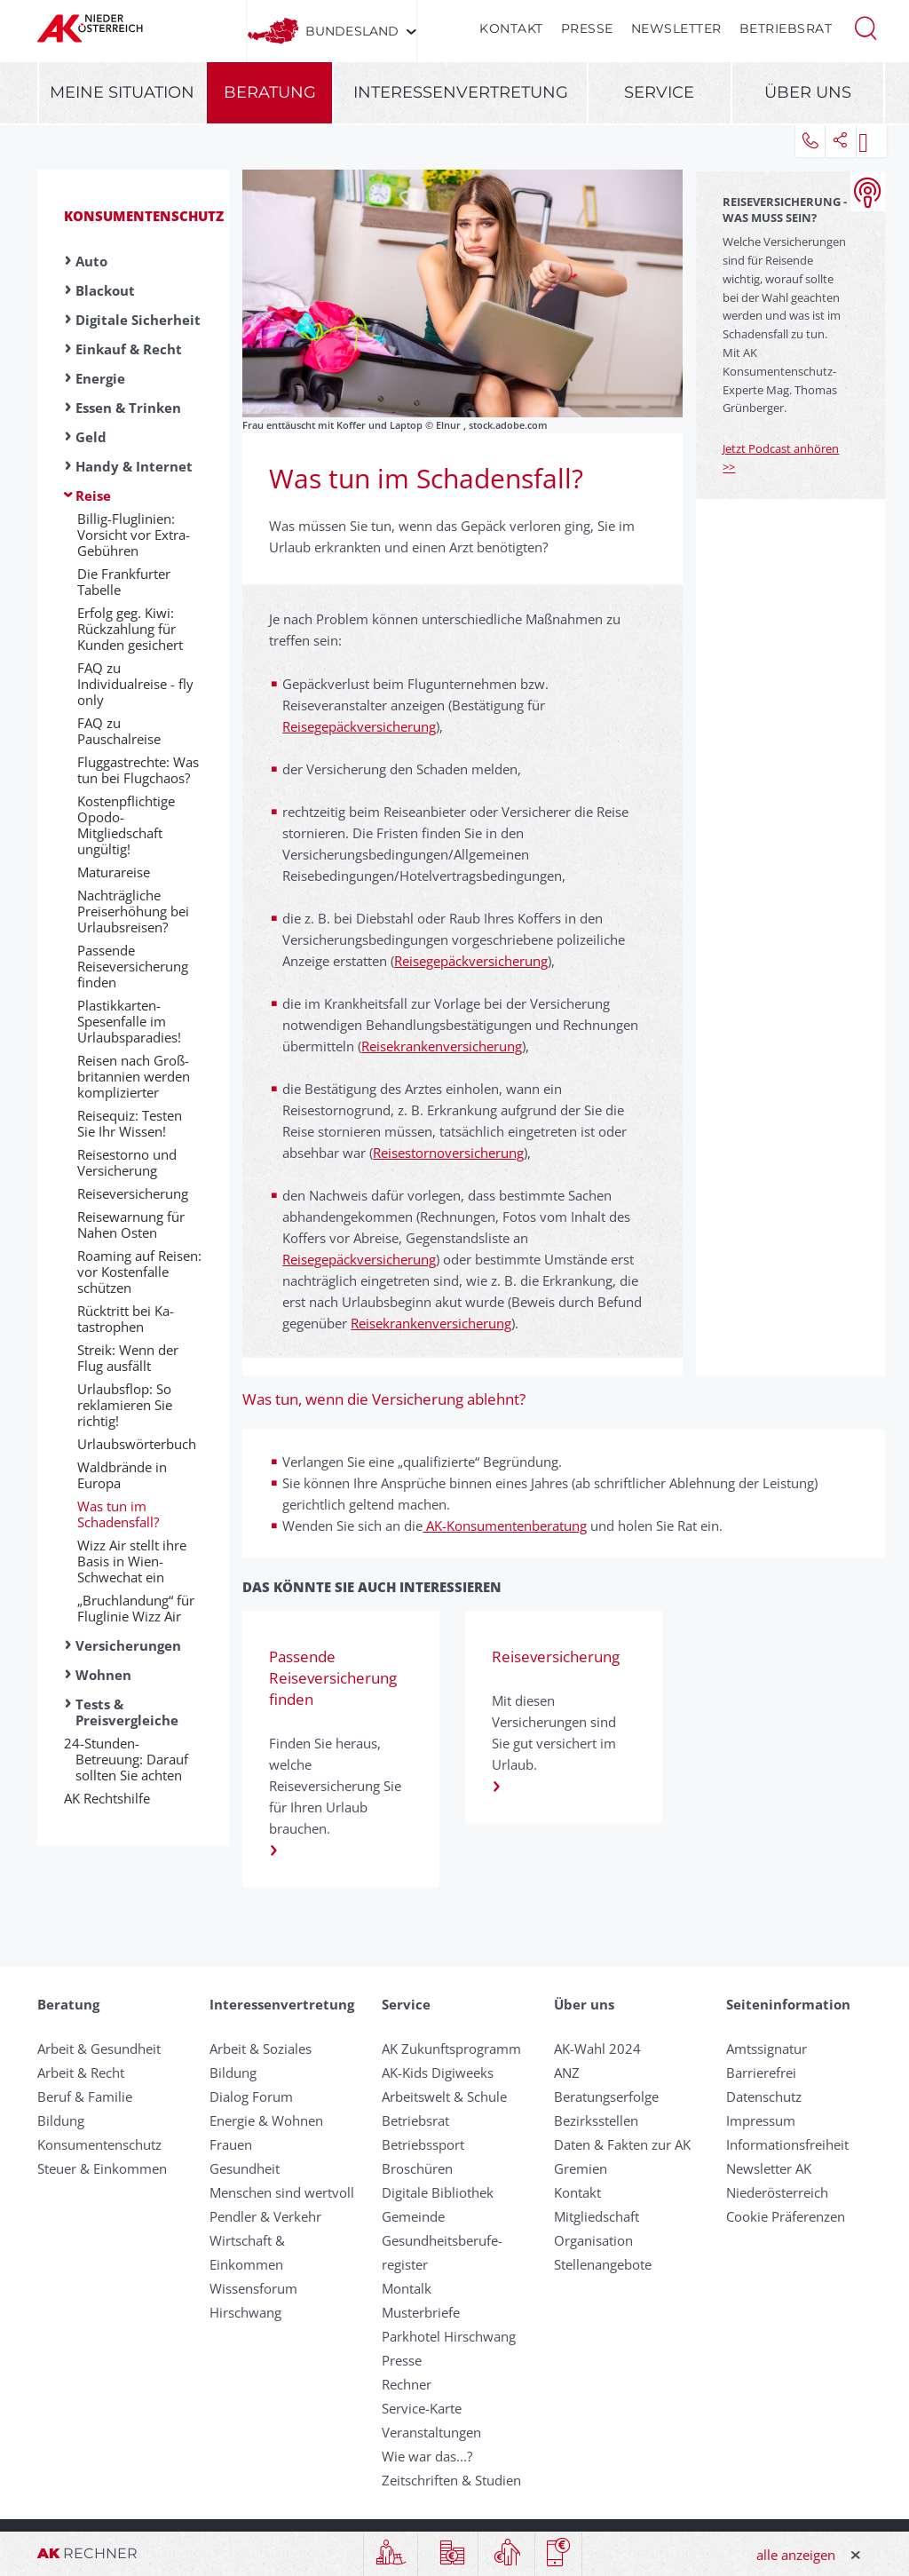  Describe the element at coordinates (138, 770) in the screenshot. I see `Fluggastrechte: Was tun bei Flugchaos?` at that location.